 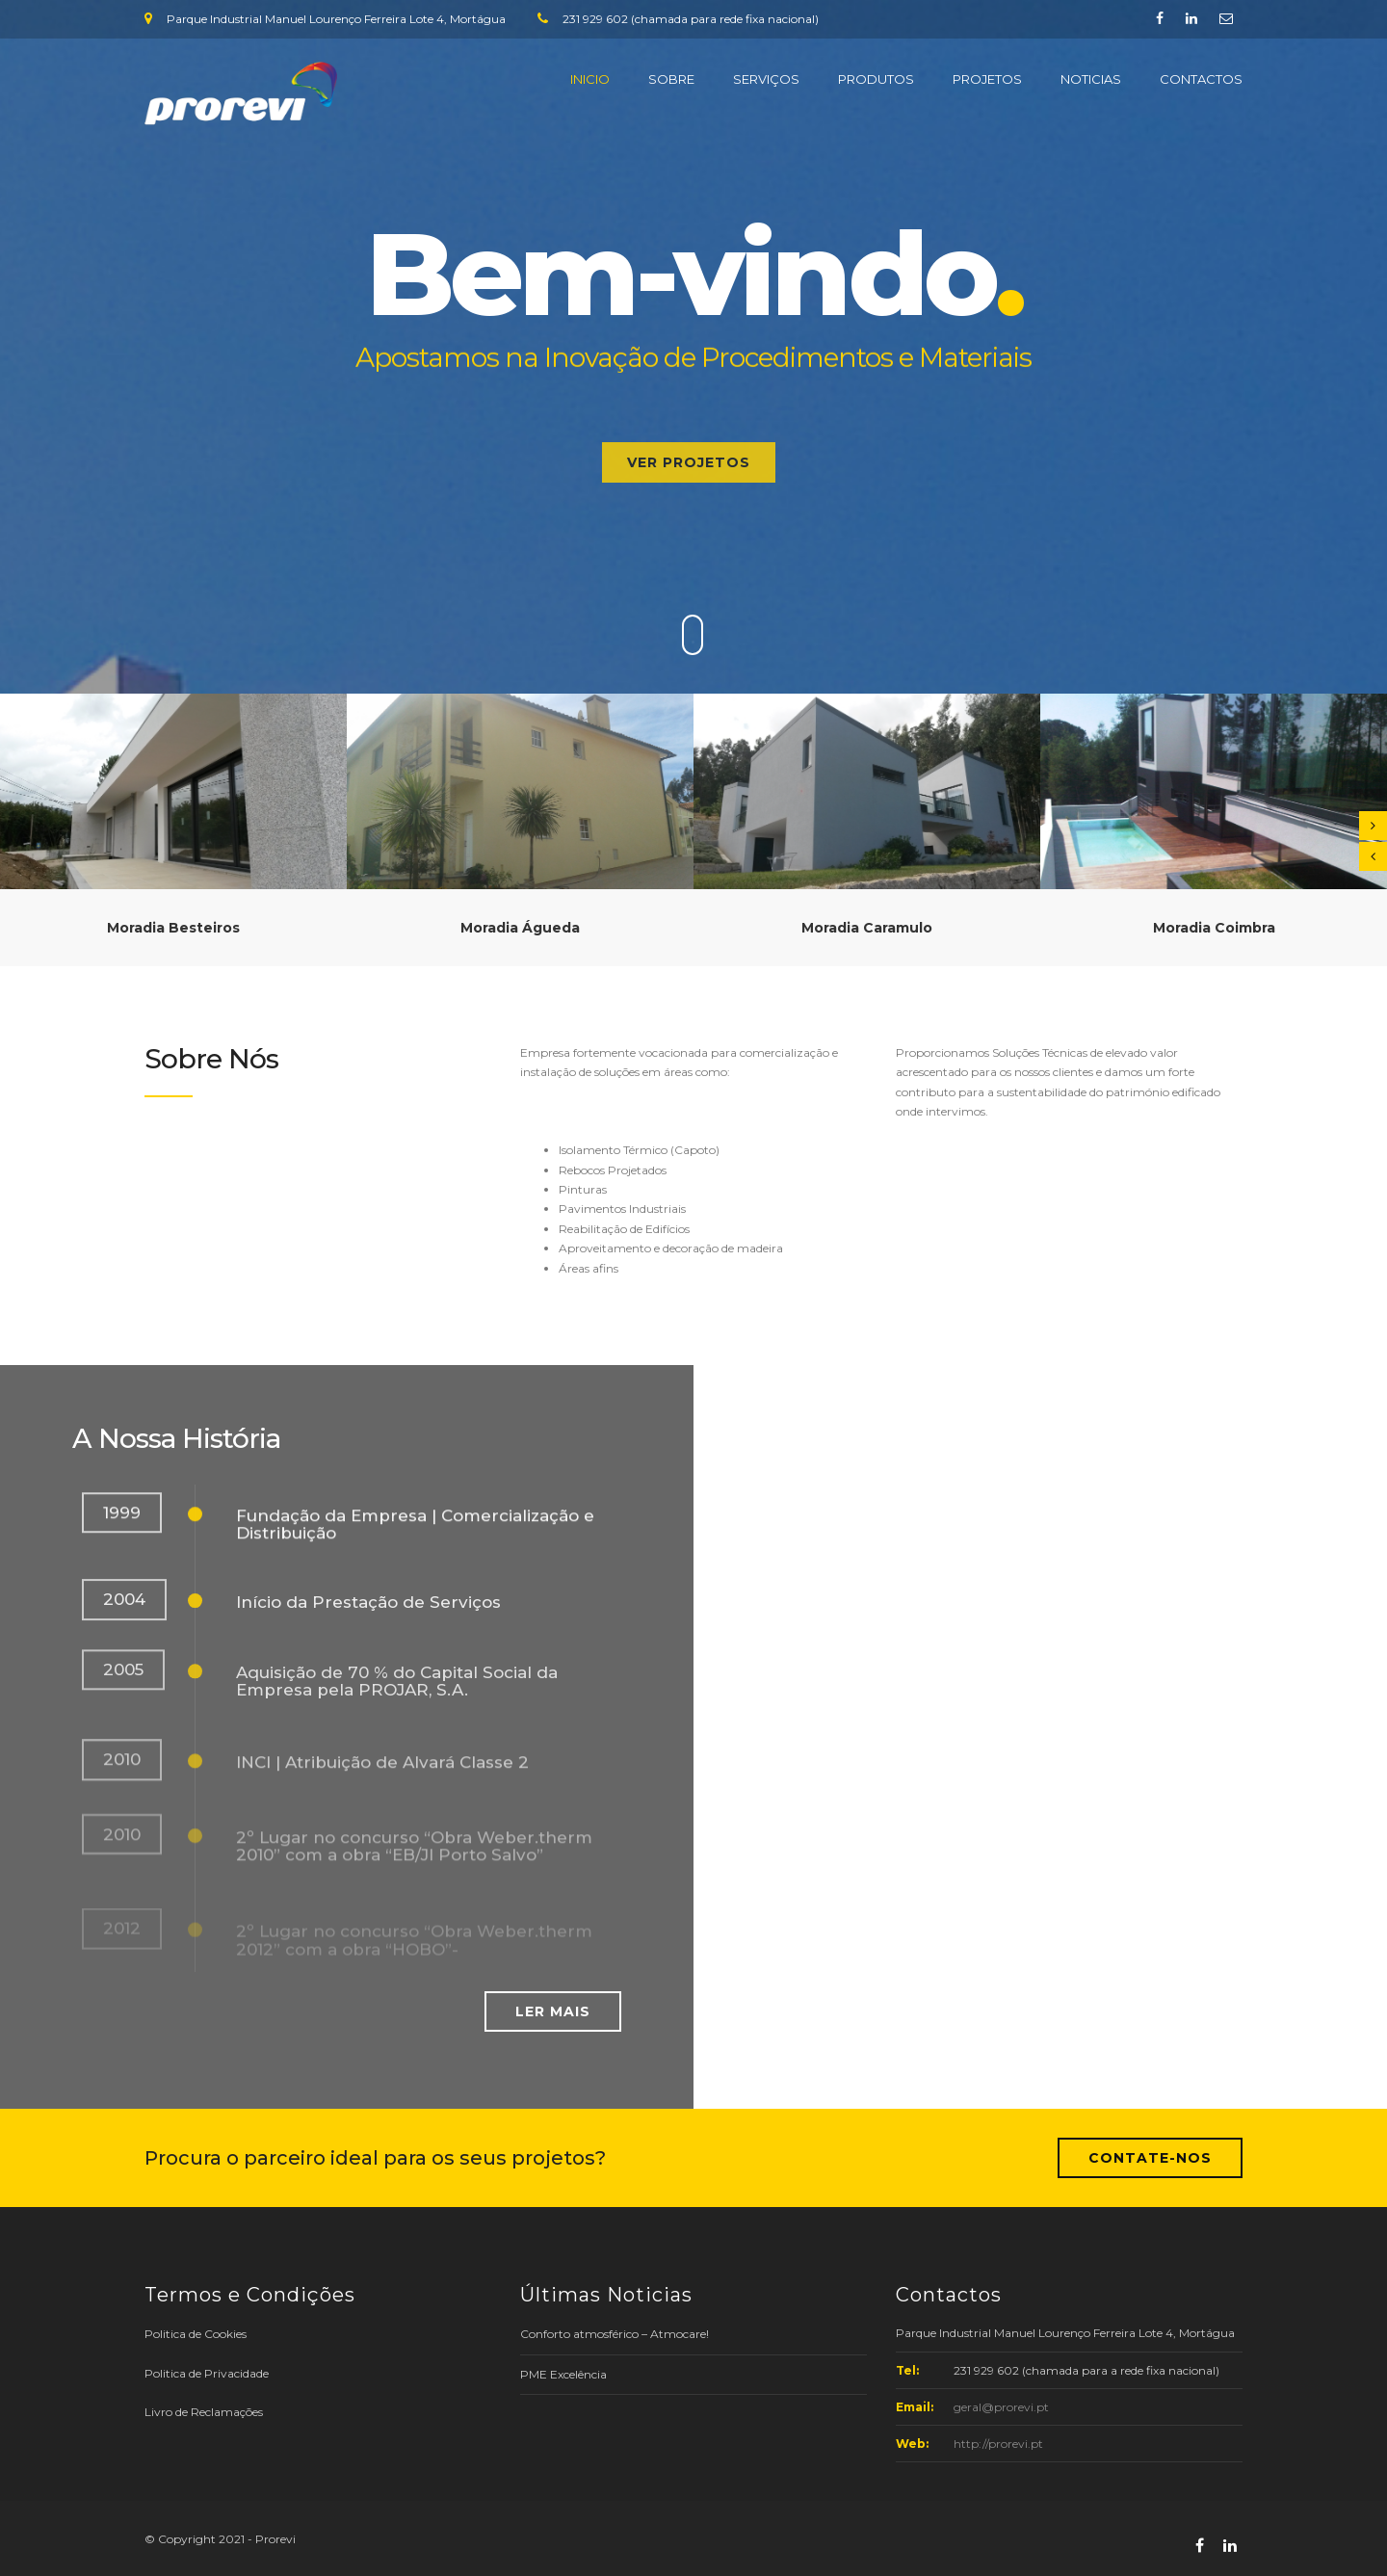 What do you see at coordinates (590, 79) in the screenshot?
I see `INICIO` at bounding box center [590, 79].